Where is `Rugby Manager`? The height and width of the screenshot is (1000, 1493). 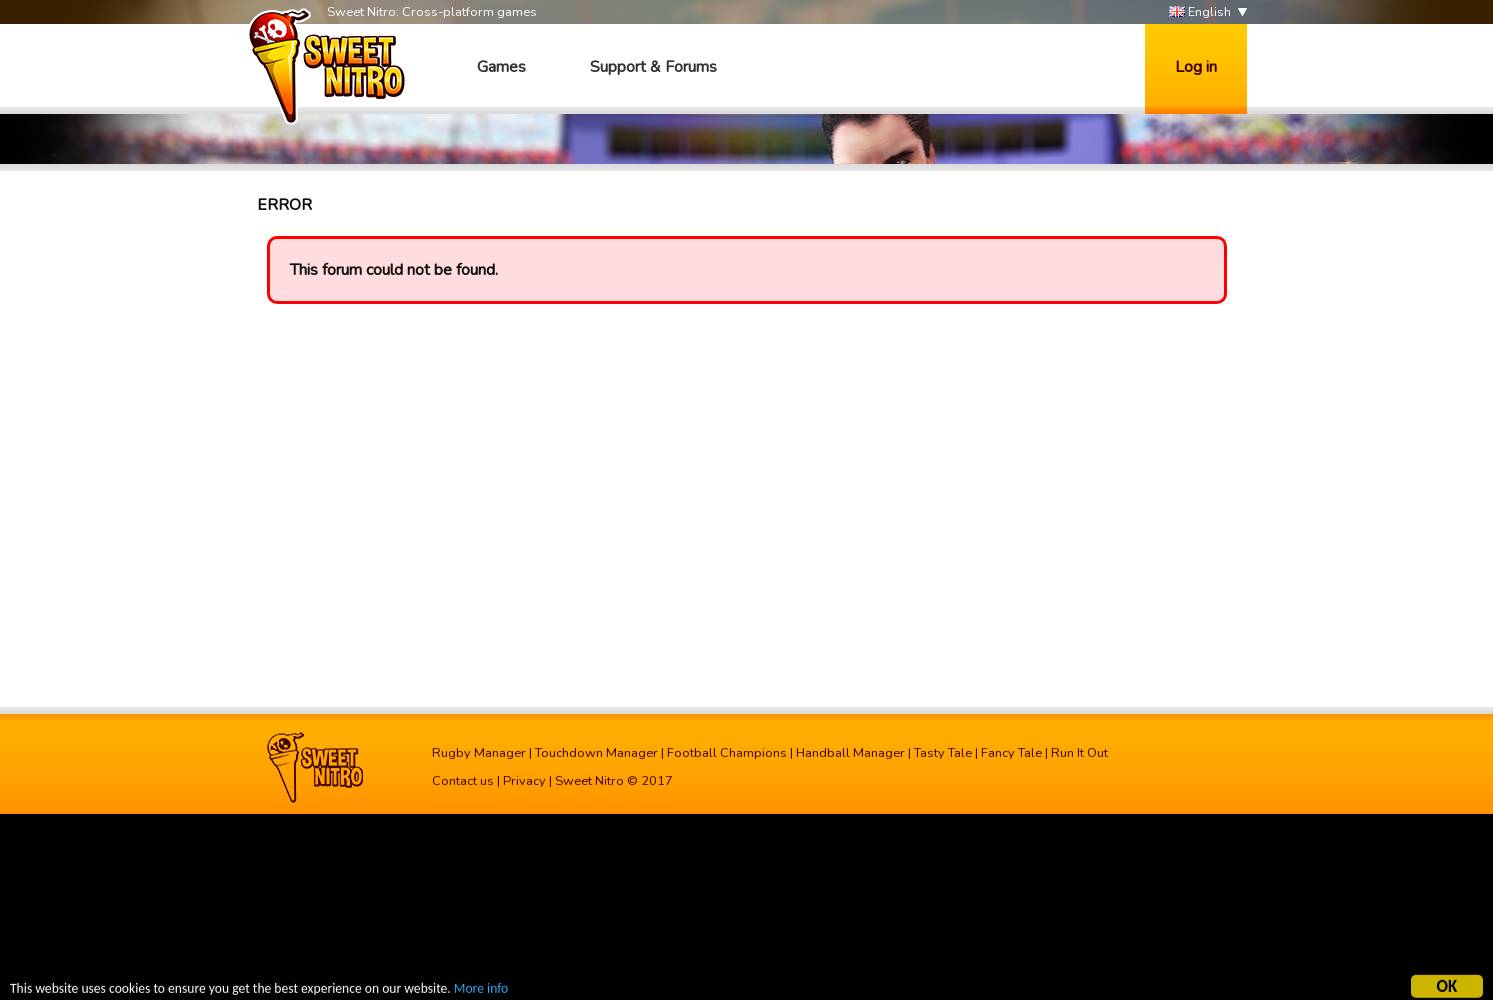 Rugby Manager is located at coordinates (479, 753).